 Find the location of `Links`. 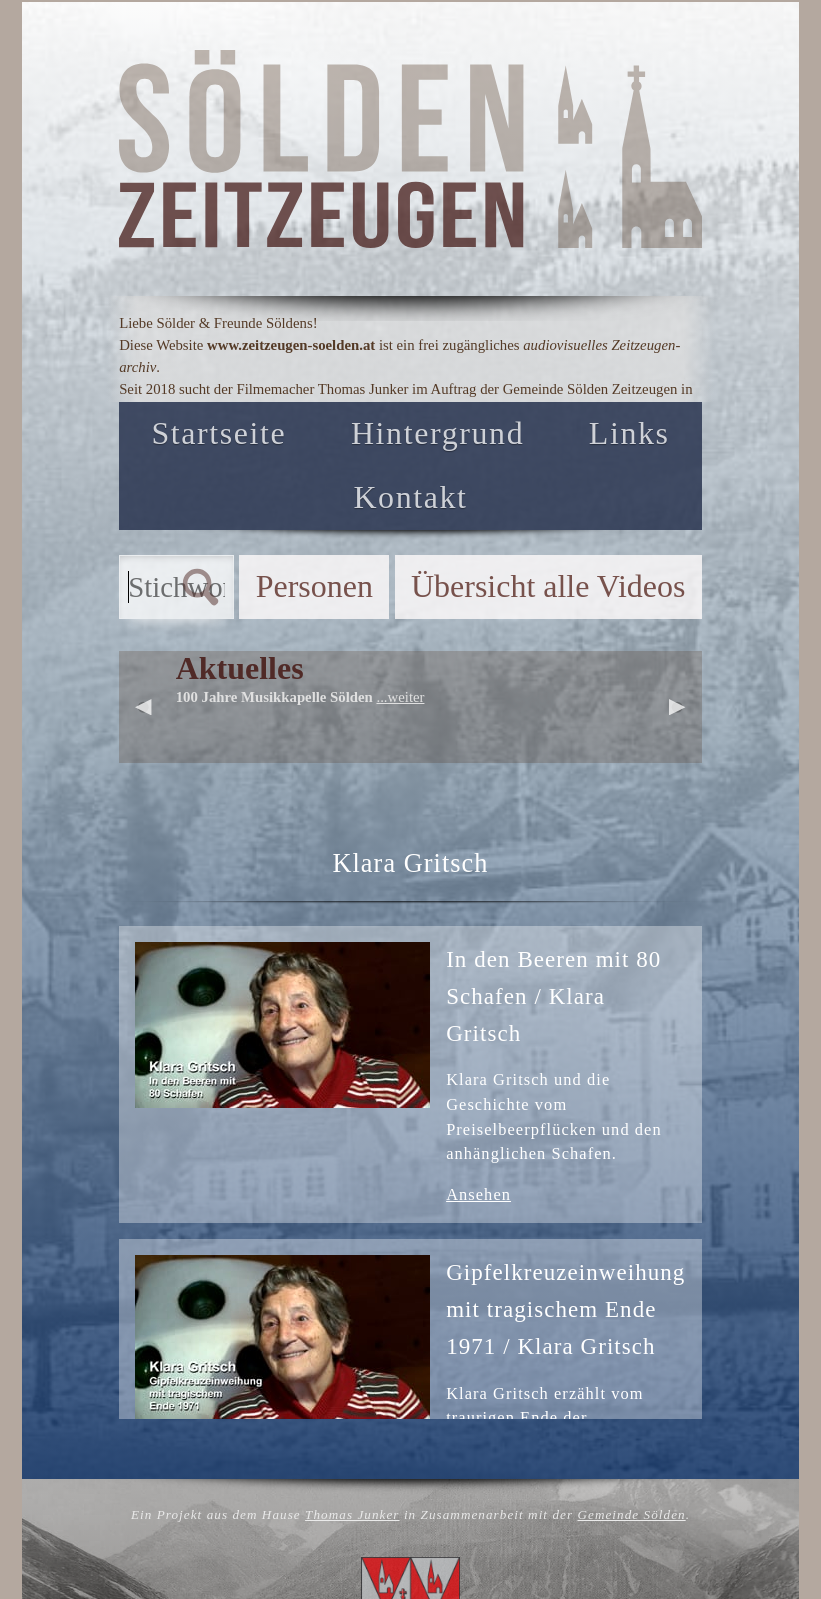

Links is located at coordinates (629, 433).